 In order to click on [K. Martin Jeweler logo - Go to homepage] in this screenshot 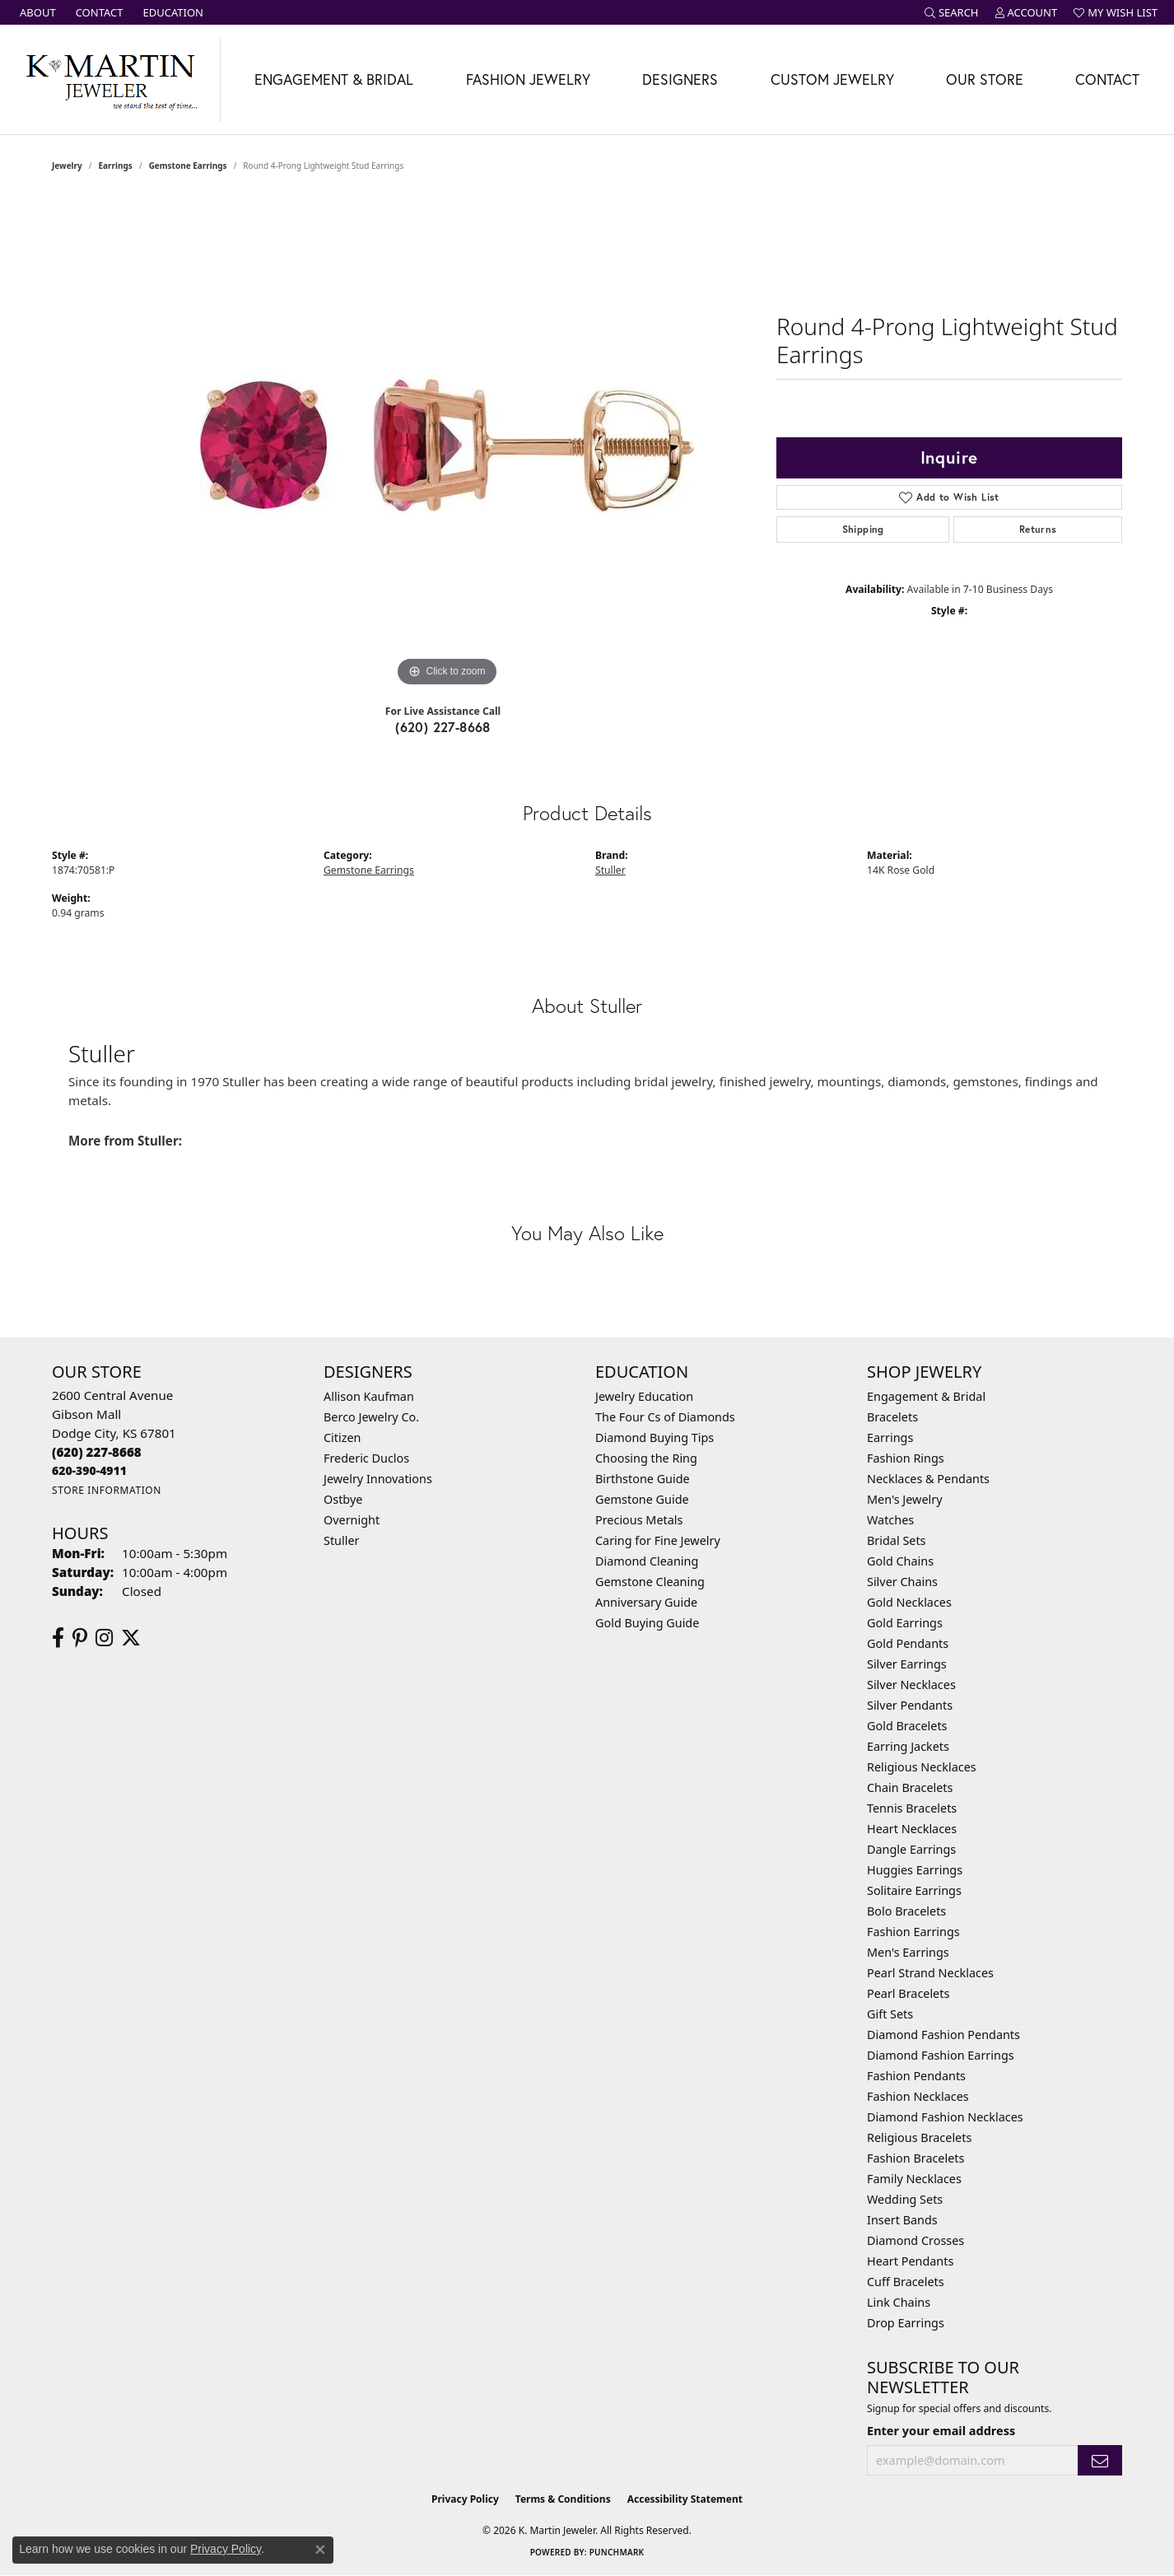, I will do `click(110, 79)`.